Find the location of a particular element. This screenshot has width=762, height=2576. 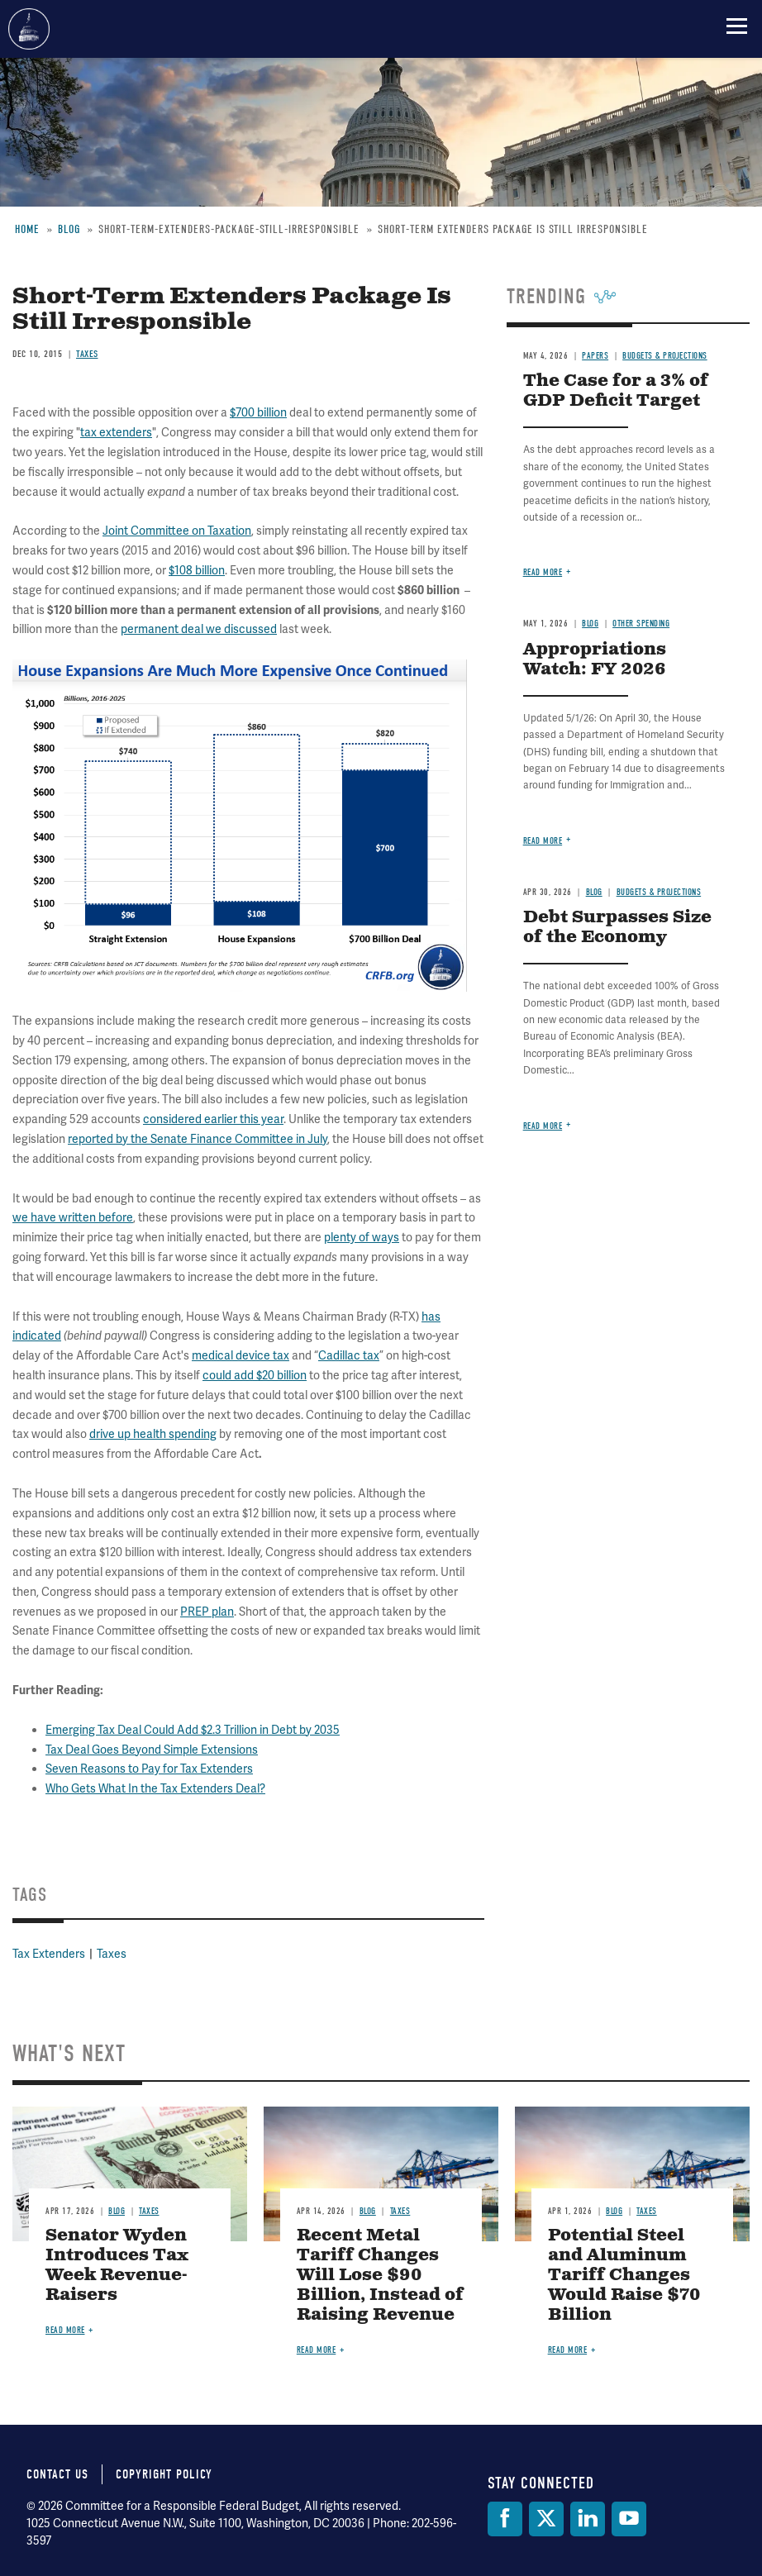

Cadillac tax is located at coordinates (348, 1355).